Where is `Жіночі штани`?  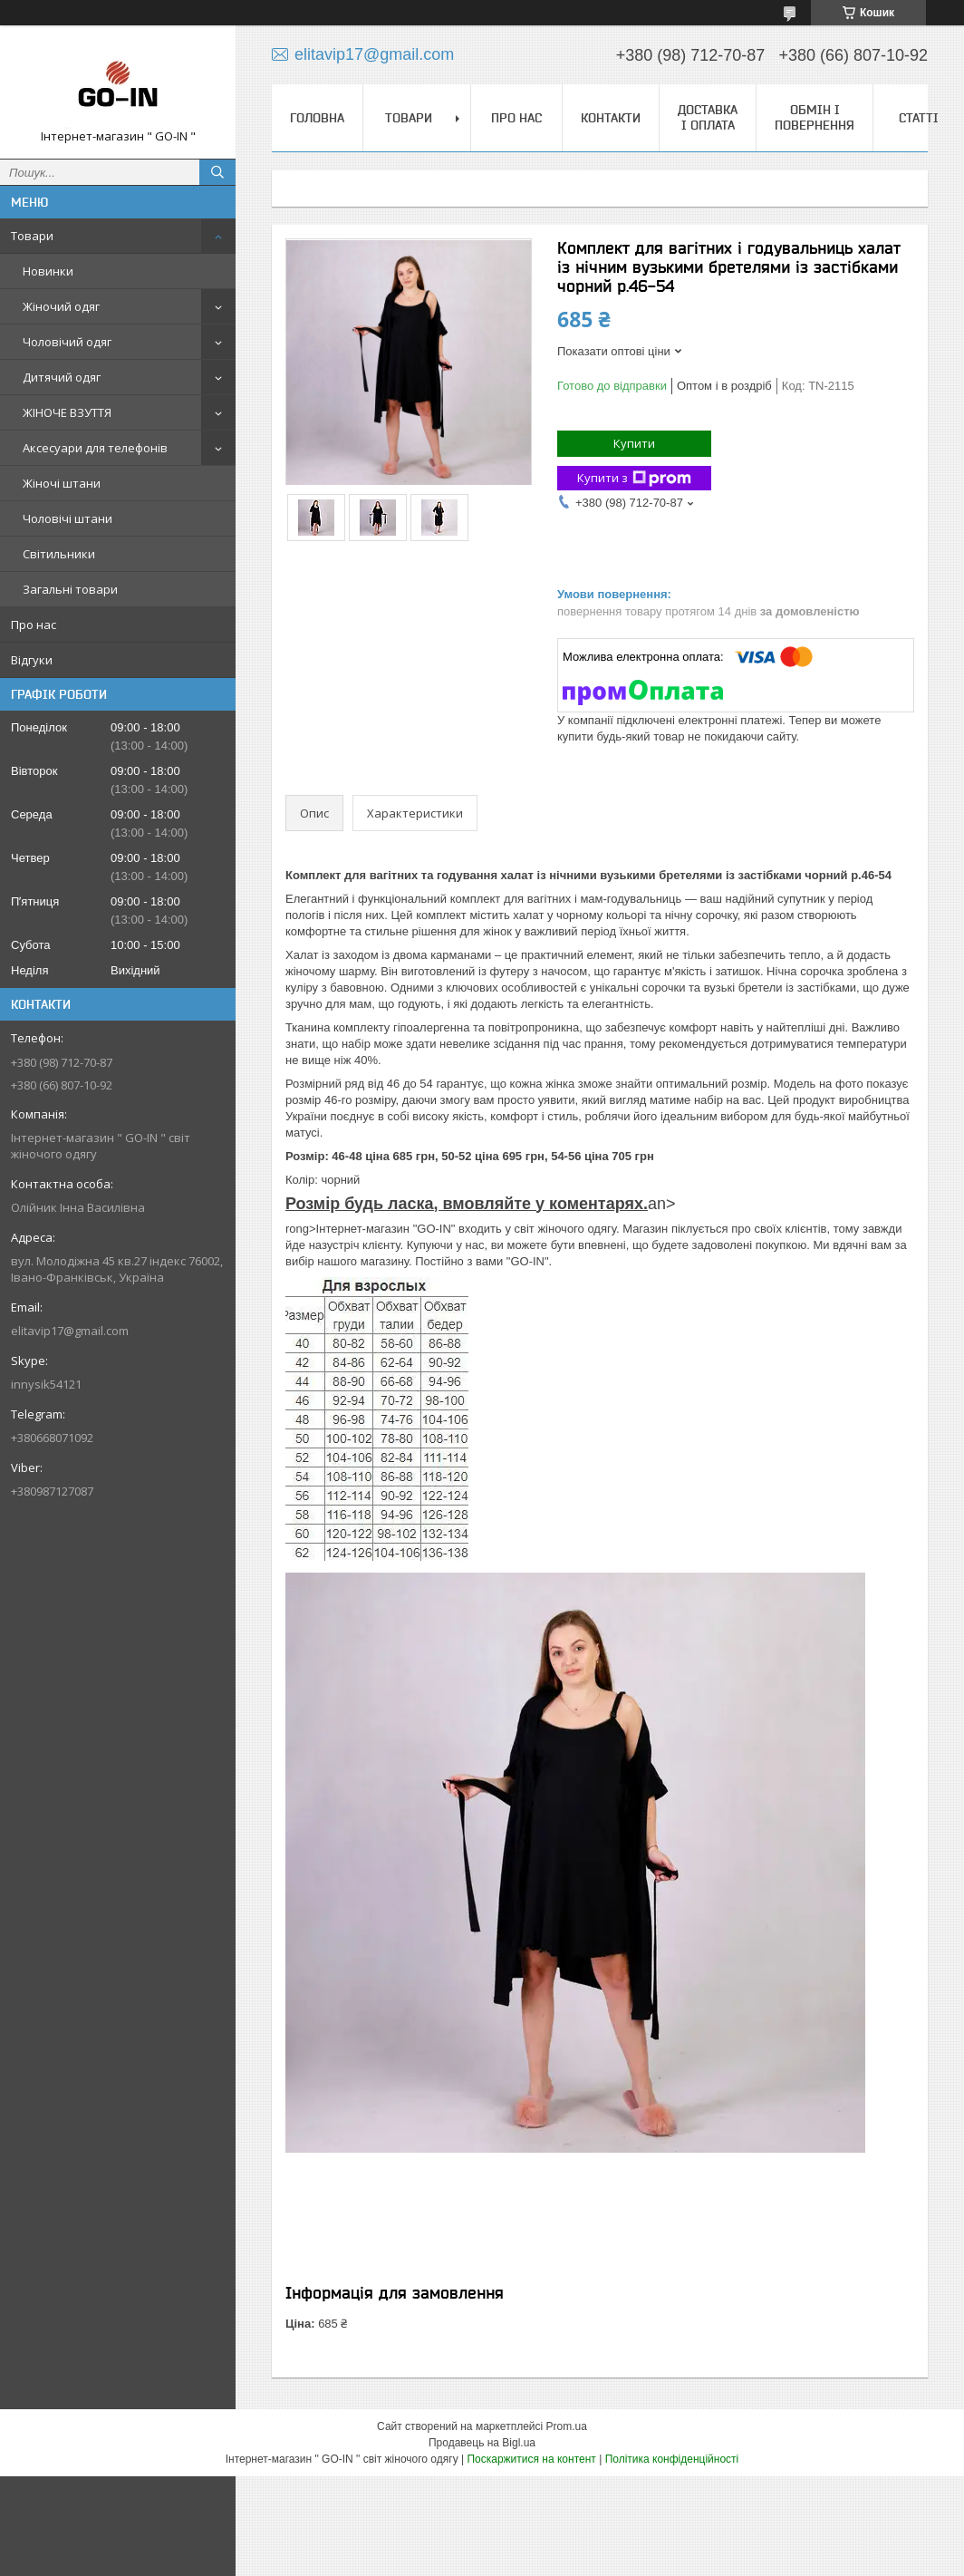
Жіночі штани is located at coordinates (62, 483).